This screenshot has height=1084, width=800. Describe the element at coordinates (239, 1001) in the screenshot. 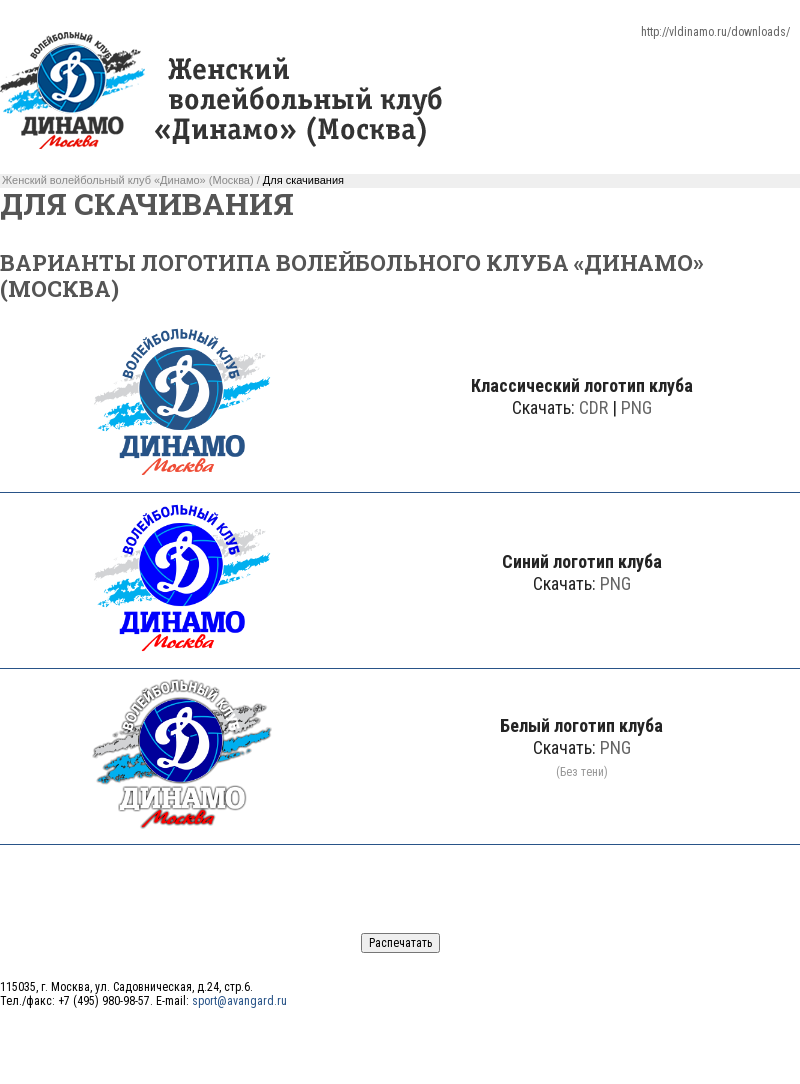

I see `sport@avangard.ru` at that location.